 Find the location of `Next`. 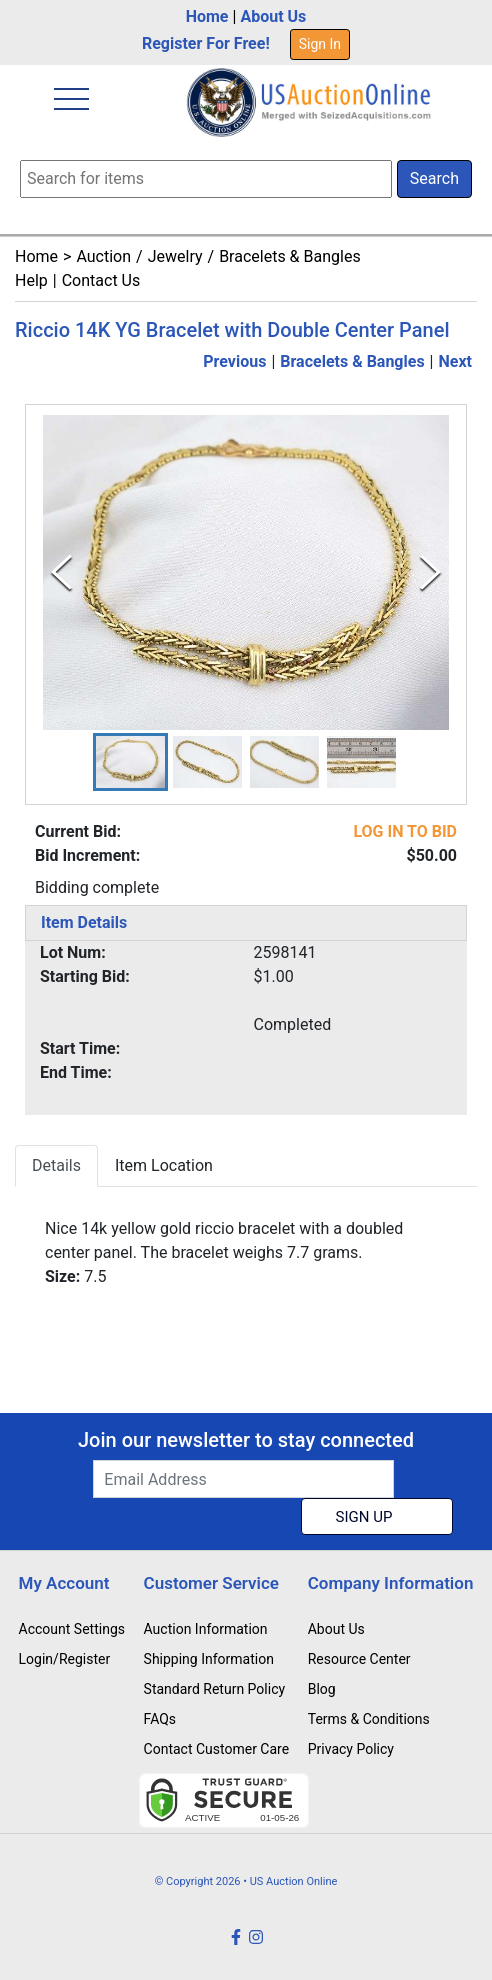

Next is located at coordinates (455, 361).